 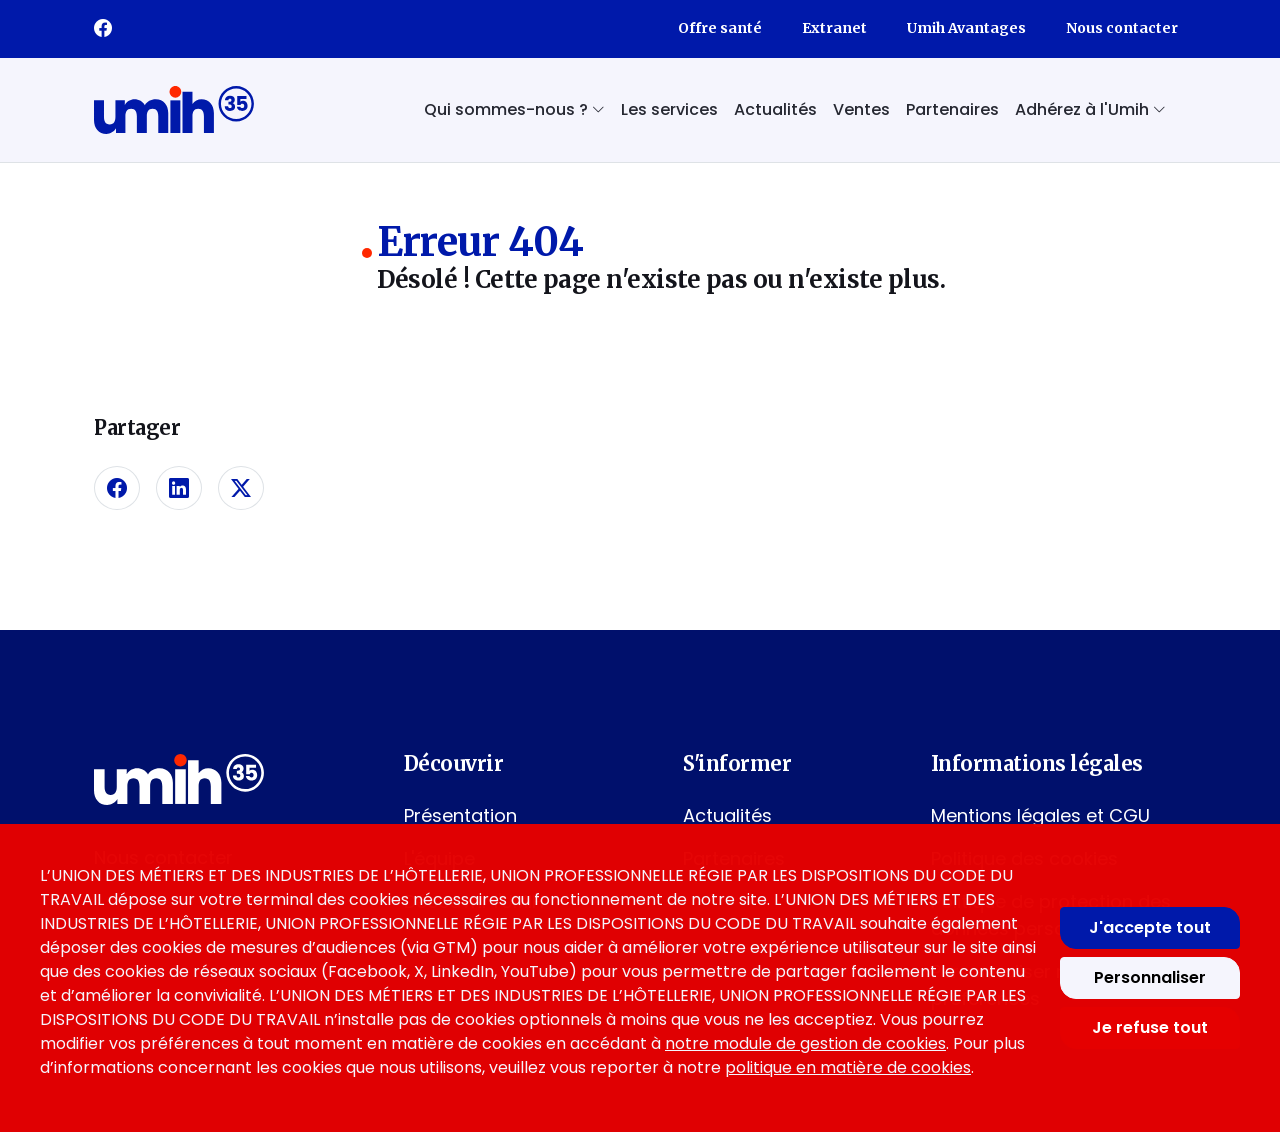 I want to click on Partenaires, so click(x=952, y=109).